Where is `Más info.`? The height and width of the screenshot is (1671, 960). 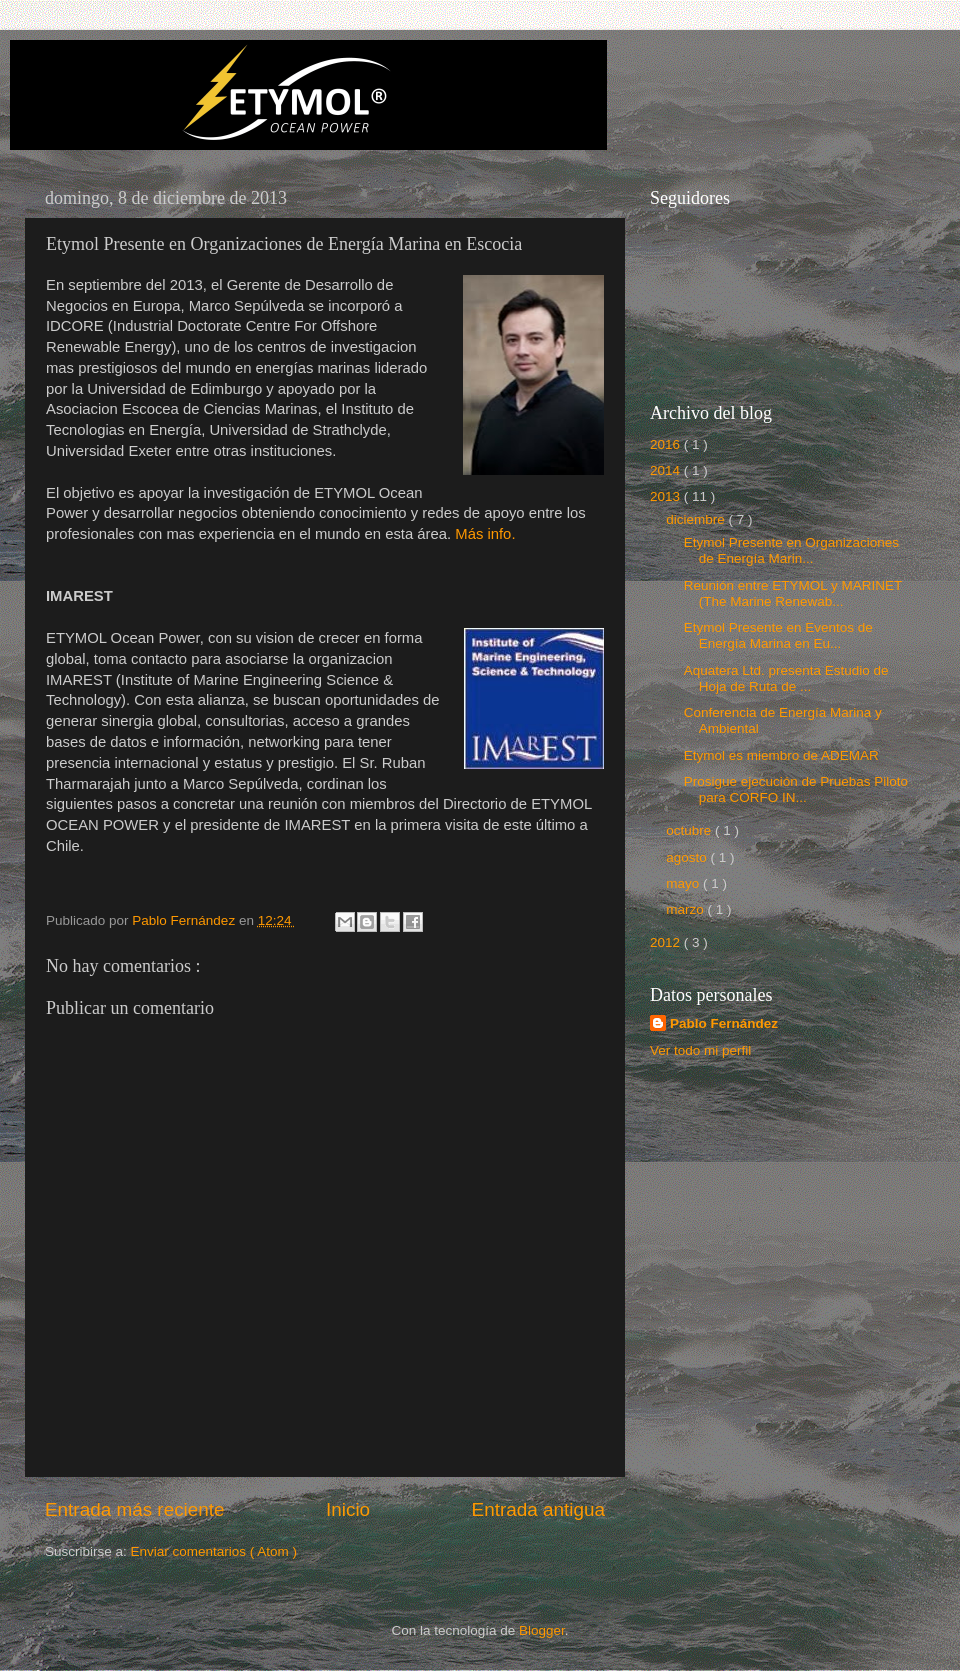 Más info. is located at coordinates (485, 534).